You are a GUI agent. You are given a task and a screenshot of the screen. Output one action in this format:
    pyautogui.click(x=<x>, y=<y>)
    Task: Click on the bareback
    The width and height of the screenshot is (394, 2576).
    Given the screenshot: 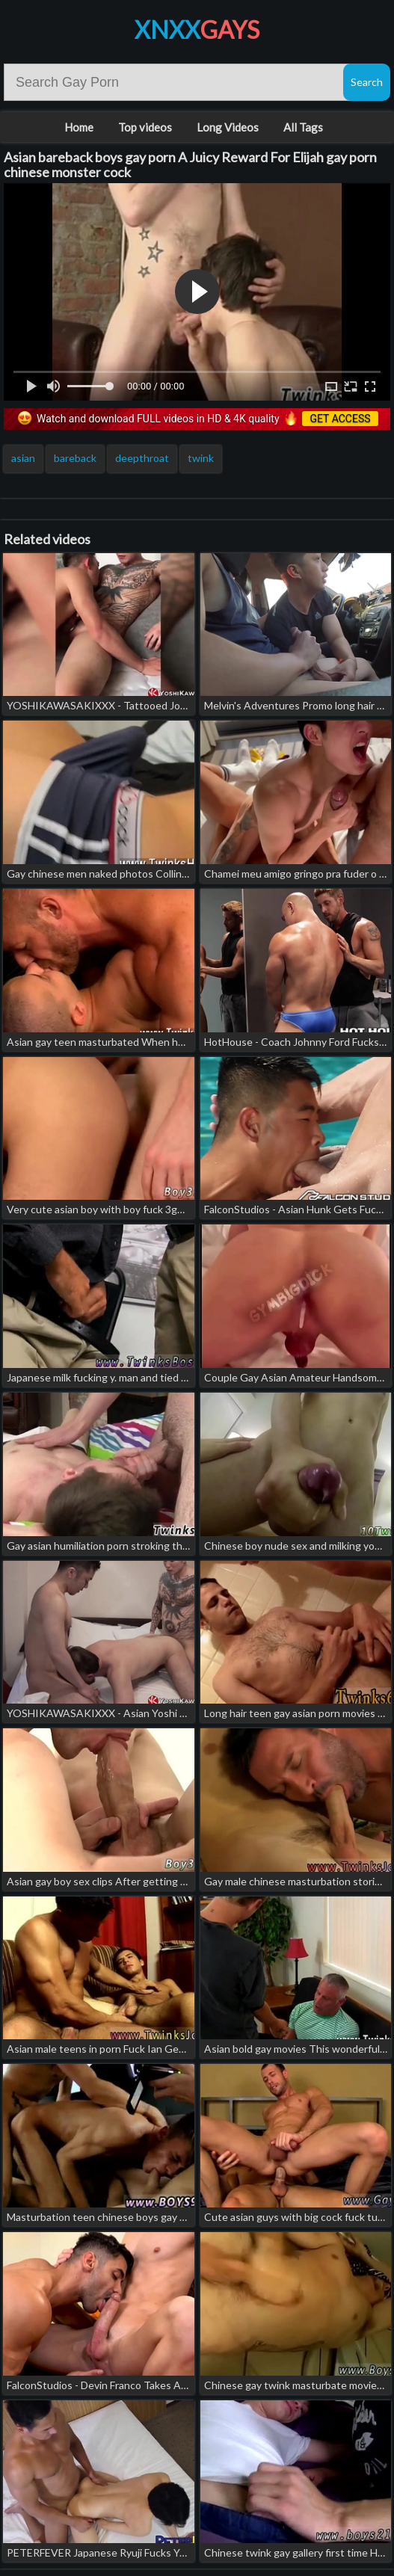 What is the action you would take?
    pyautogui.click(x=75, y=458)
    